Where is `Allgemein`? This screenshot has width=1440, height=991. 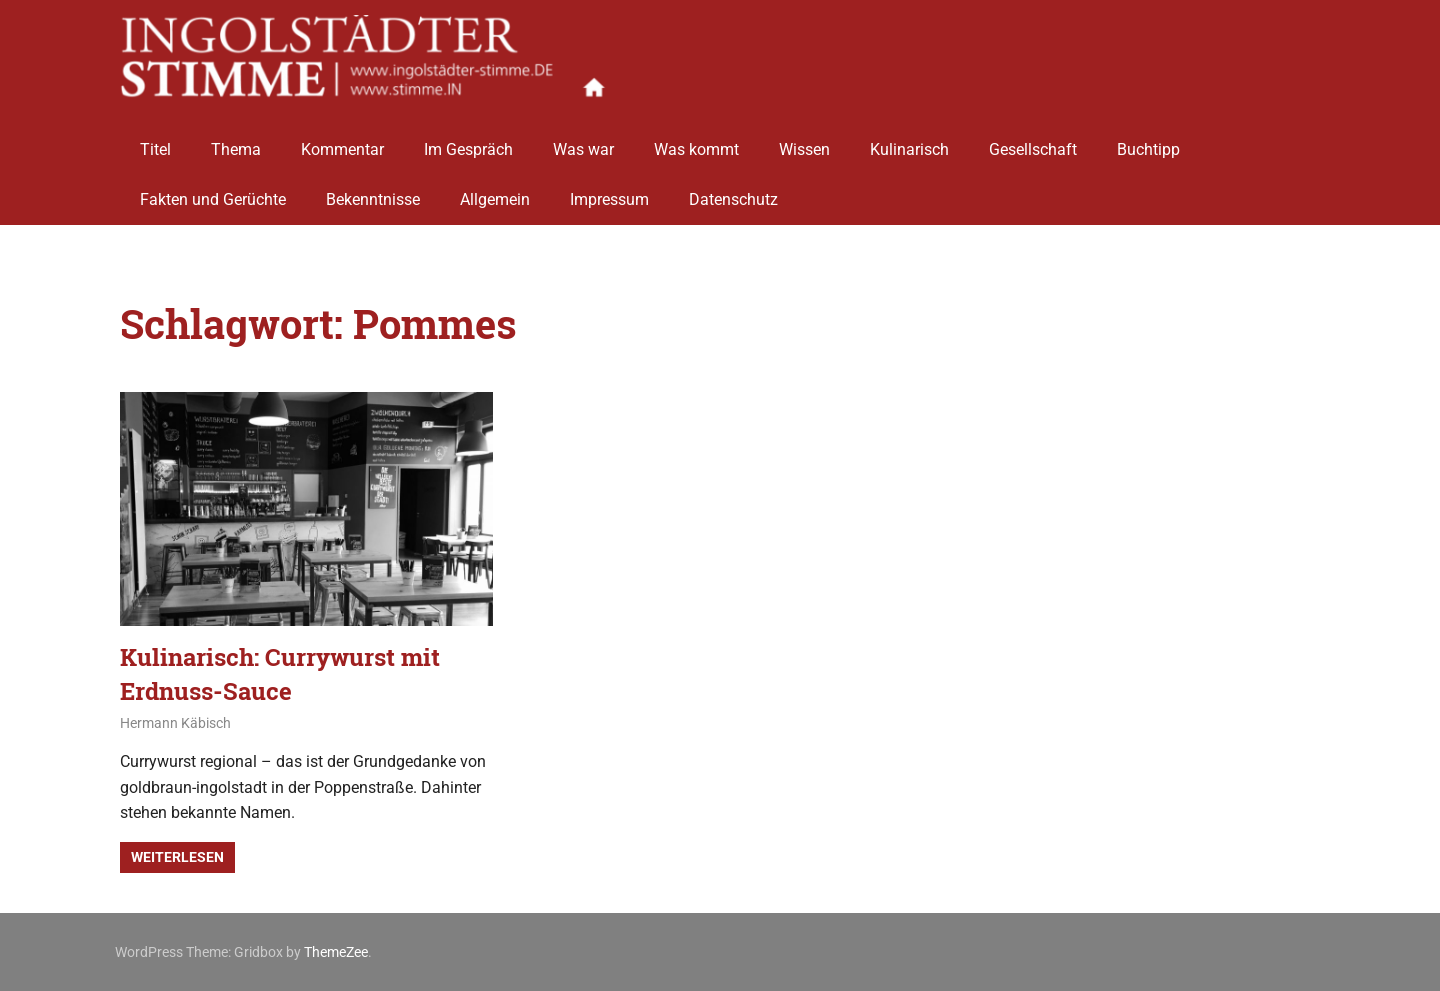
Allgemein is located at coordinates (495, 192).